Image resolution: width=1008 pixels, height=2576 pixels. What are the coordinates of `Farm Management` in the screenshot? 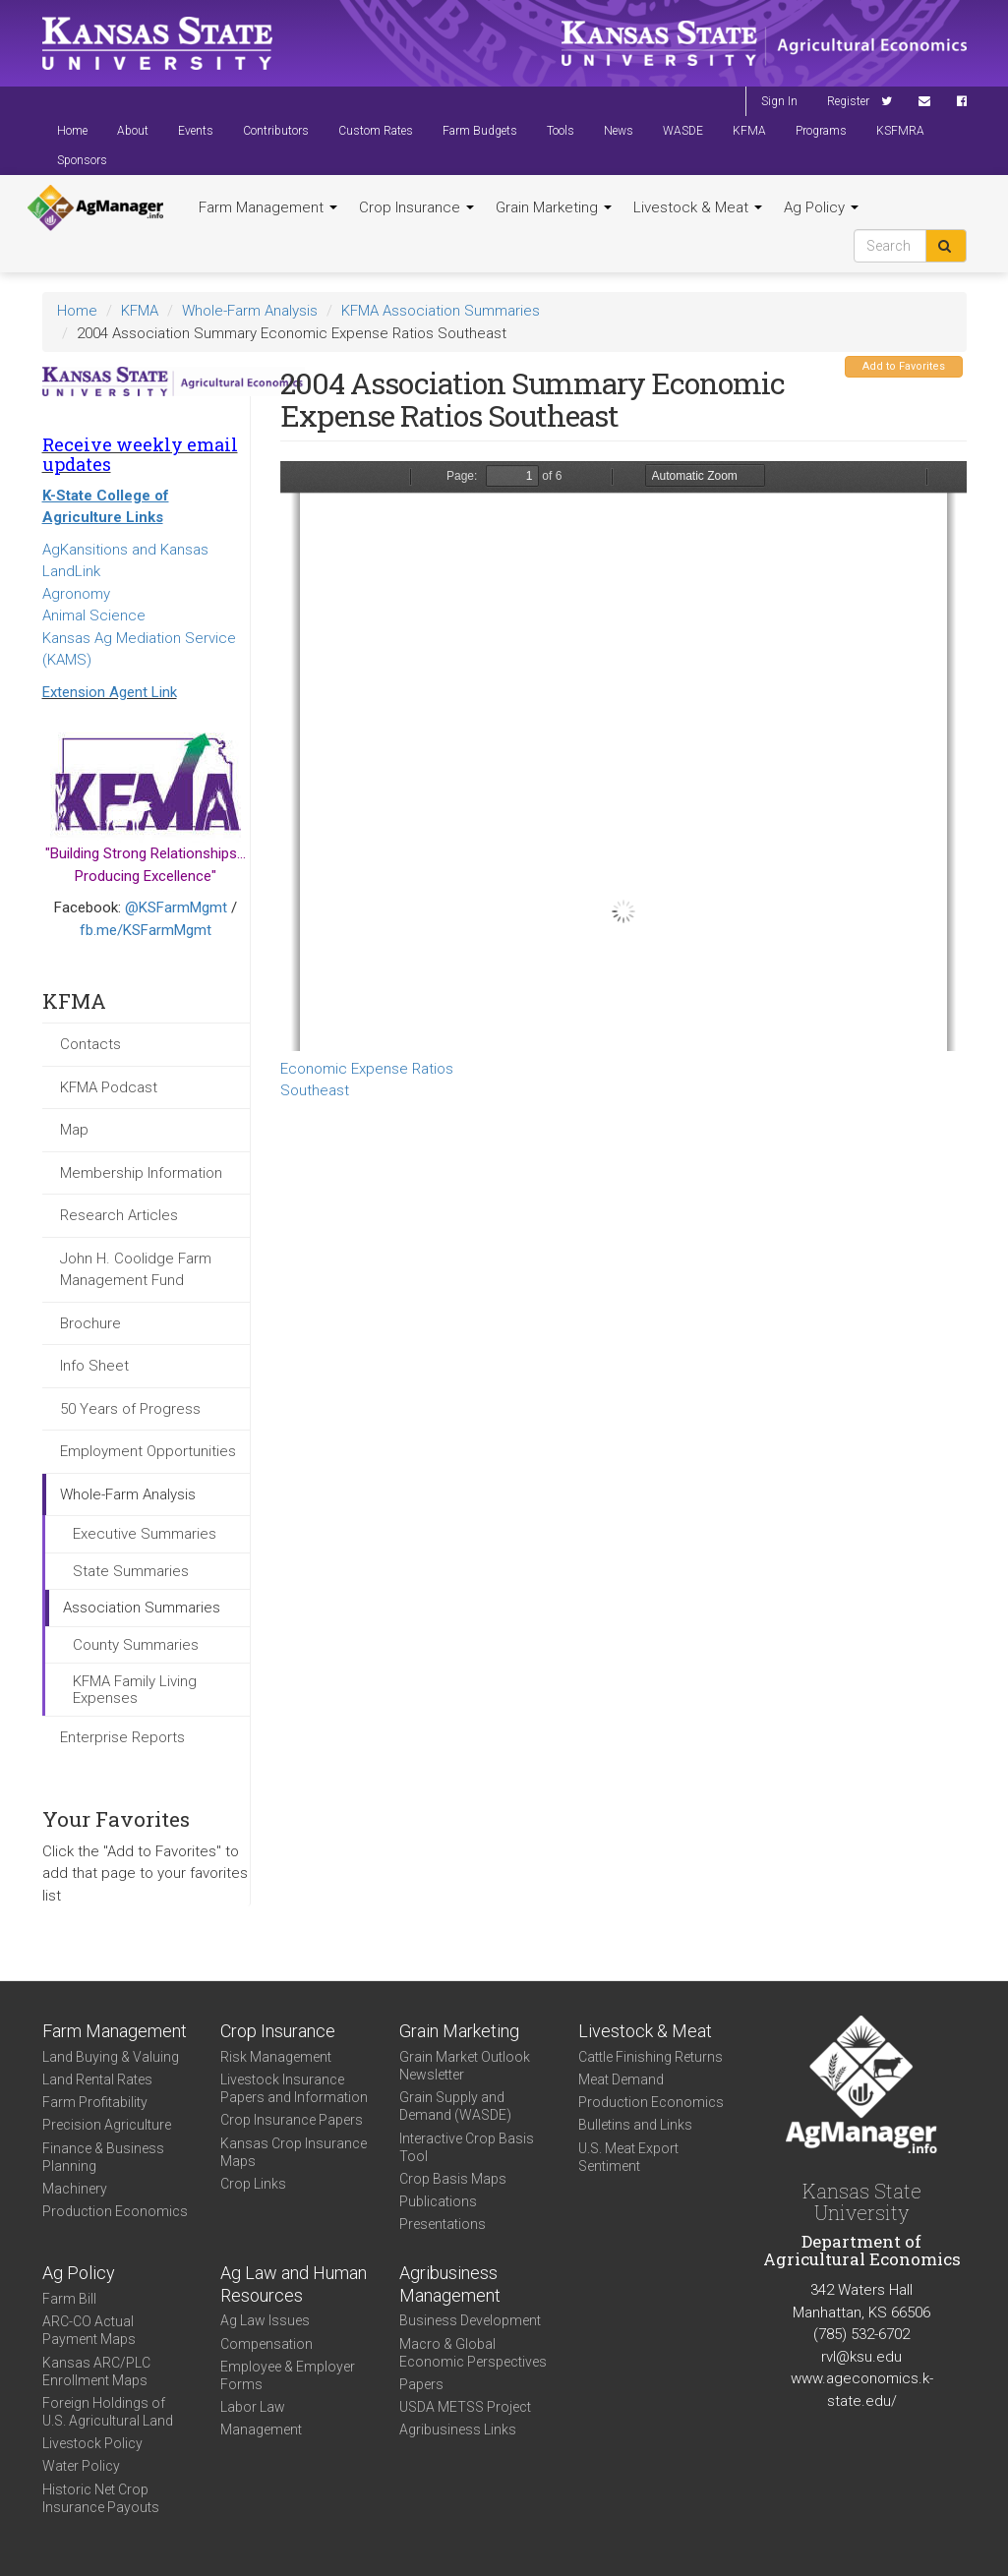 It's located at (268, 207).